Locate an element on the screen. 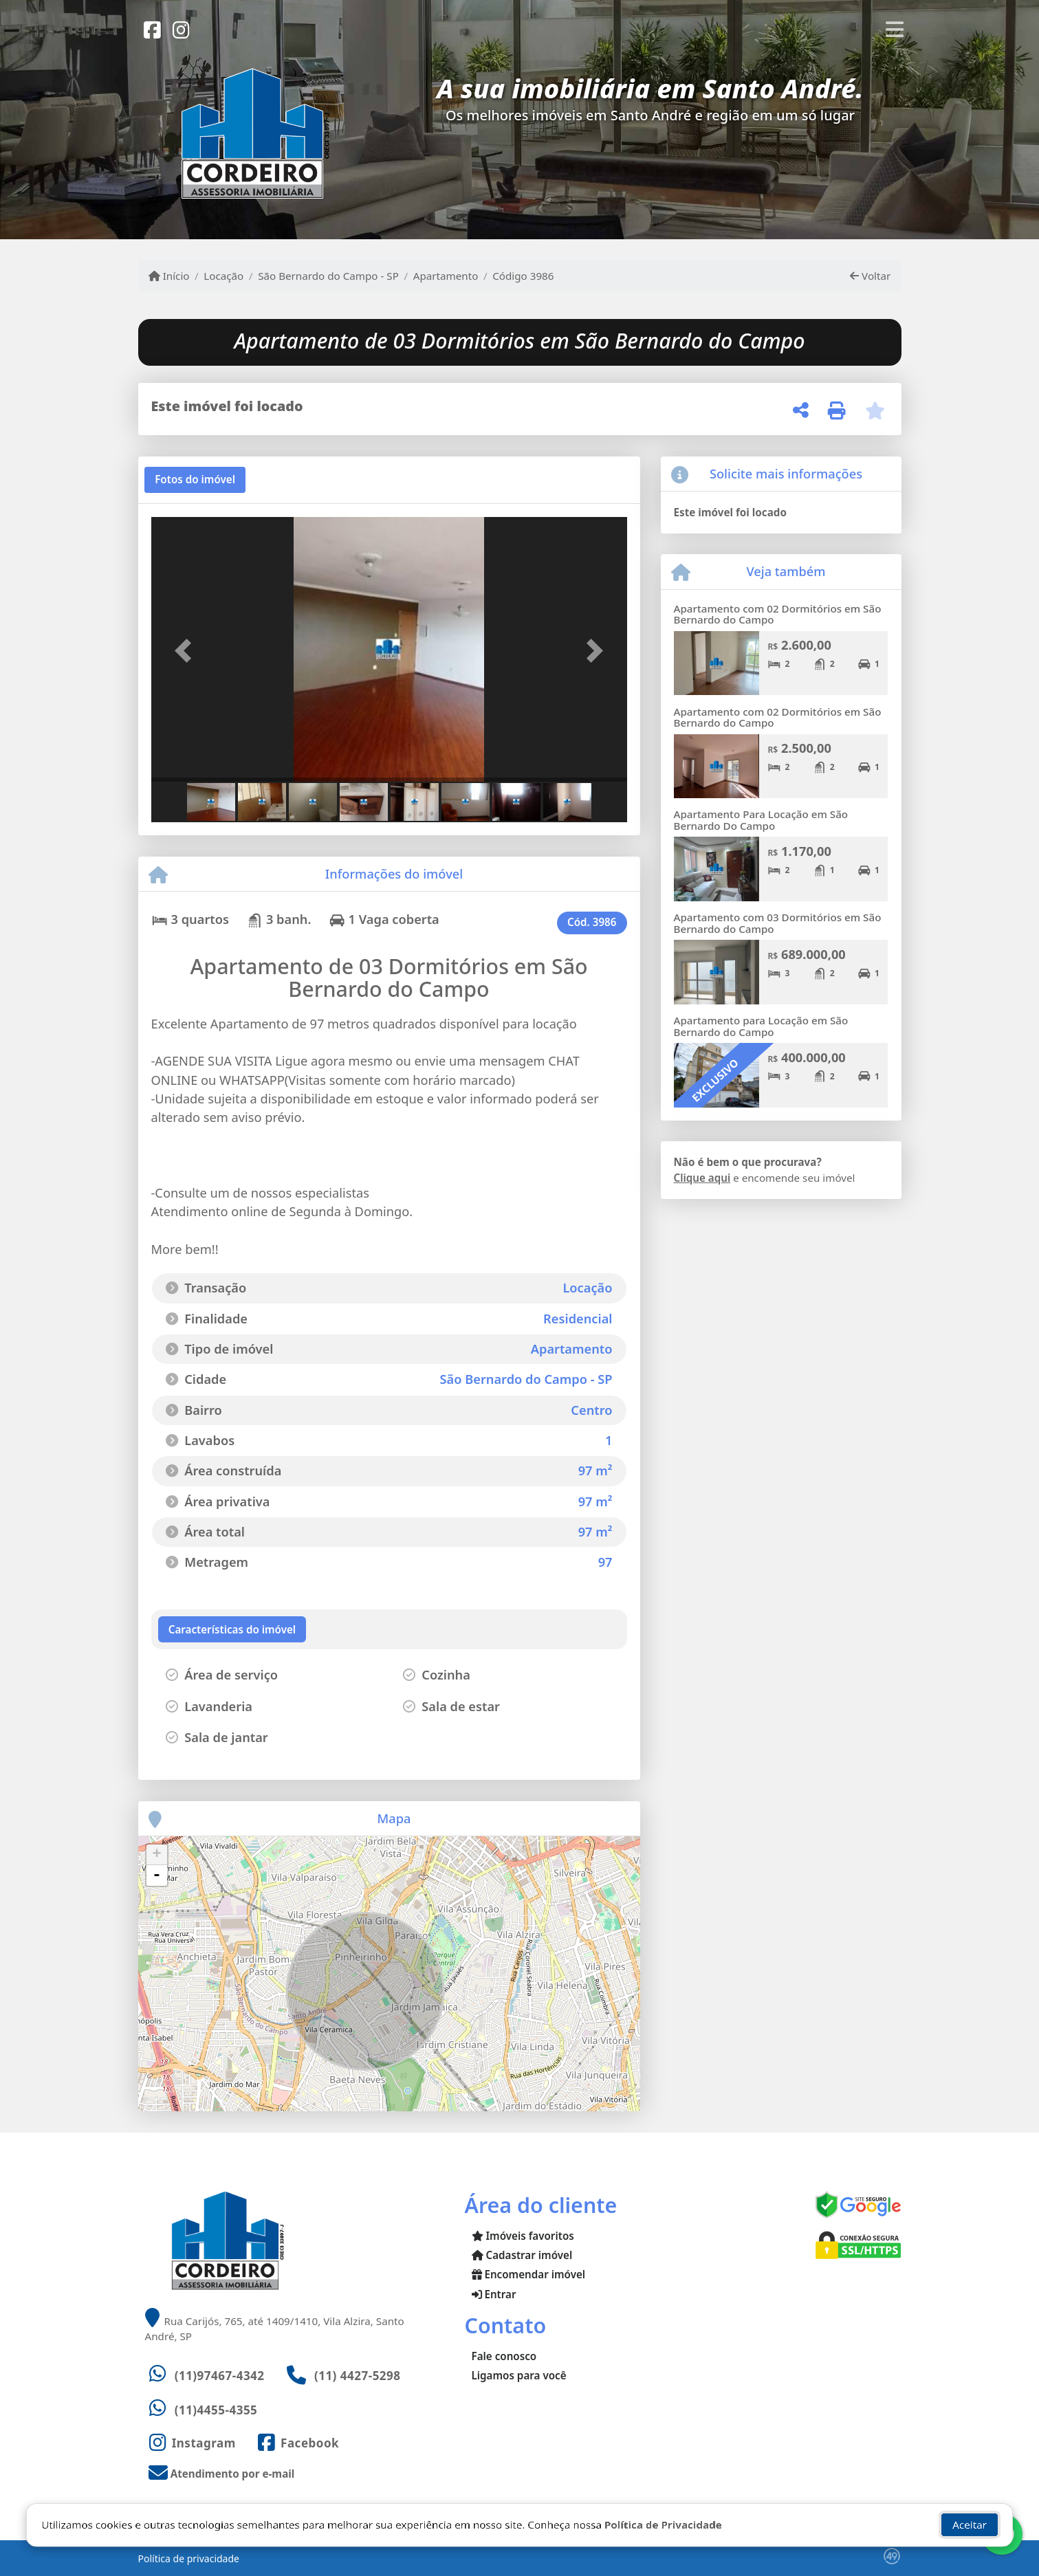 The width and height of the screenshot is (1039, 2576). Clique aqui is located at coordinates (702, 1178).